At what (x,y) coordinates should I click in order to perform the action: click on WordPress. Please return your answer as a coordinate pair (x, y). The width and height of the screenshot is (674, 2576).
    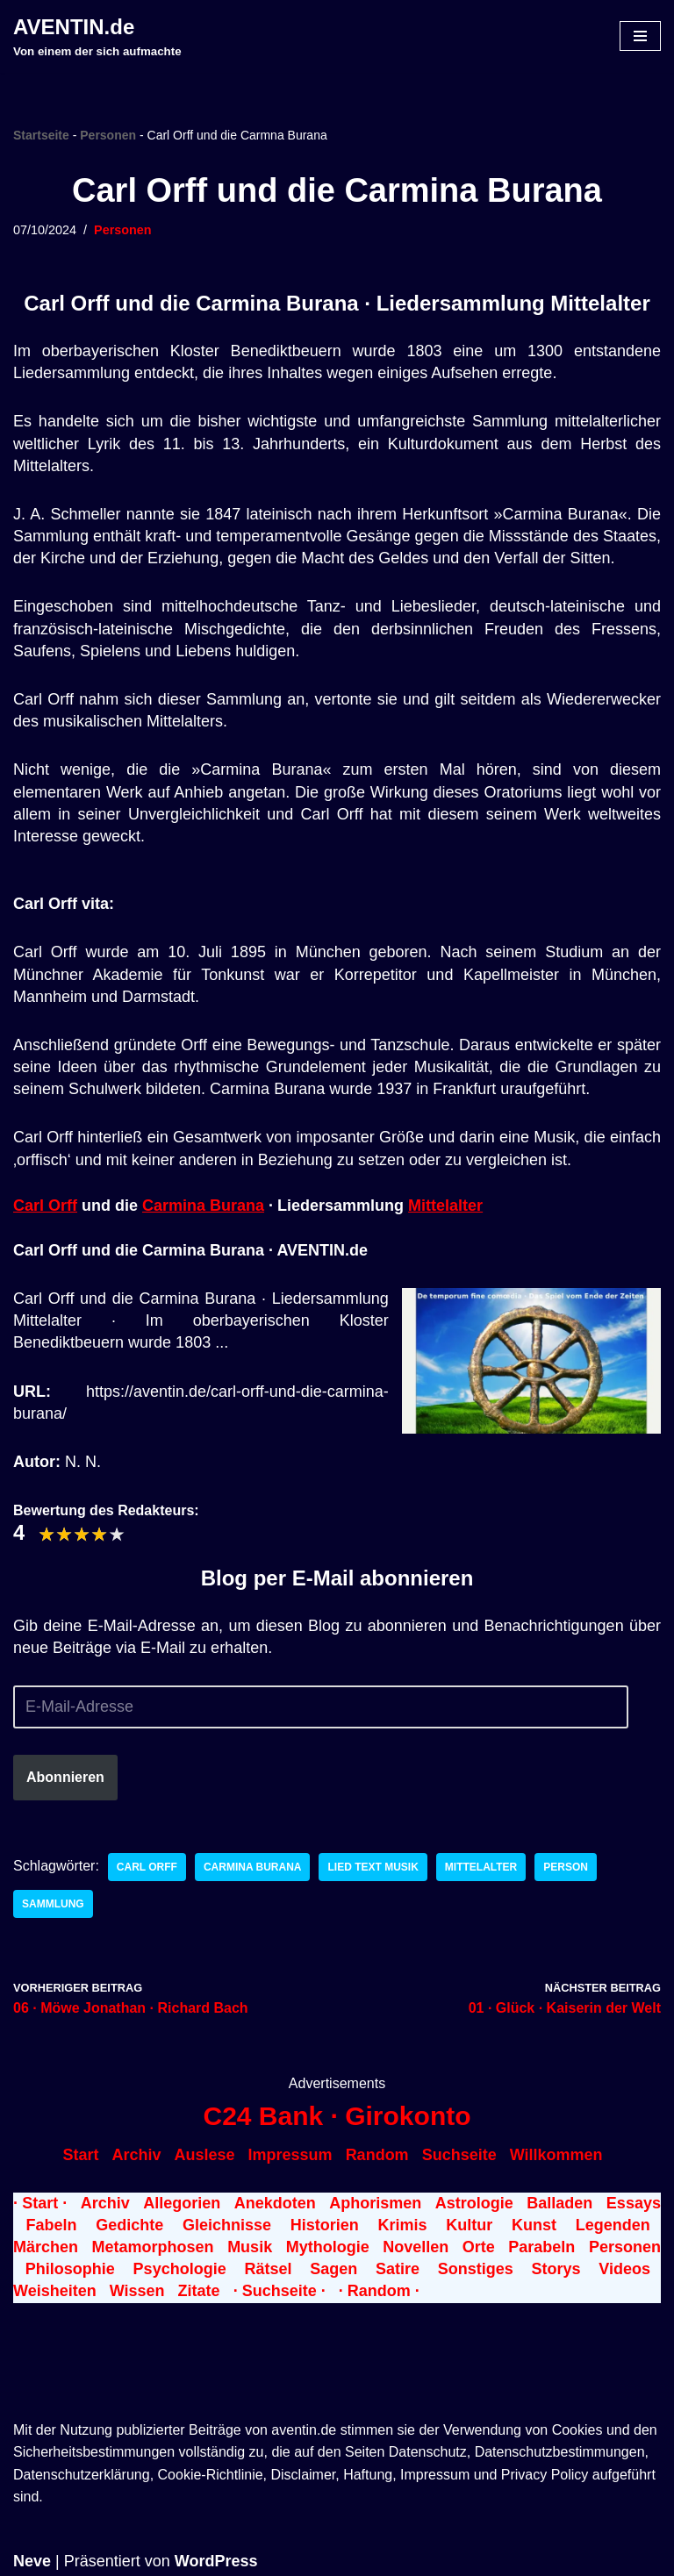
    Looking at the image, I should click on (216, 2561).